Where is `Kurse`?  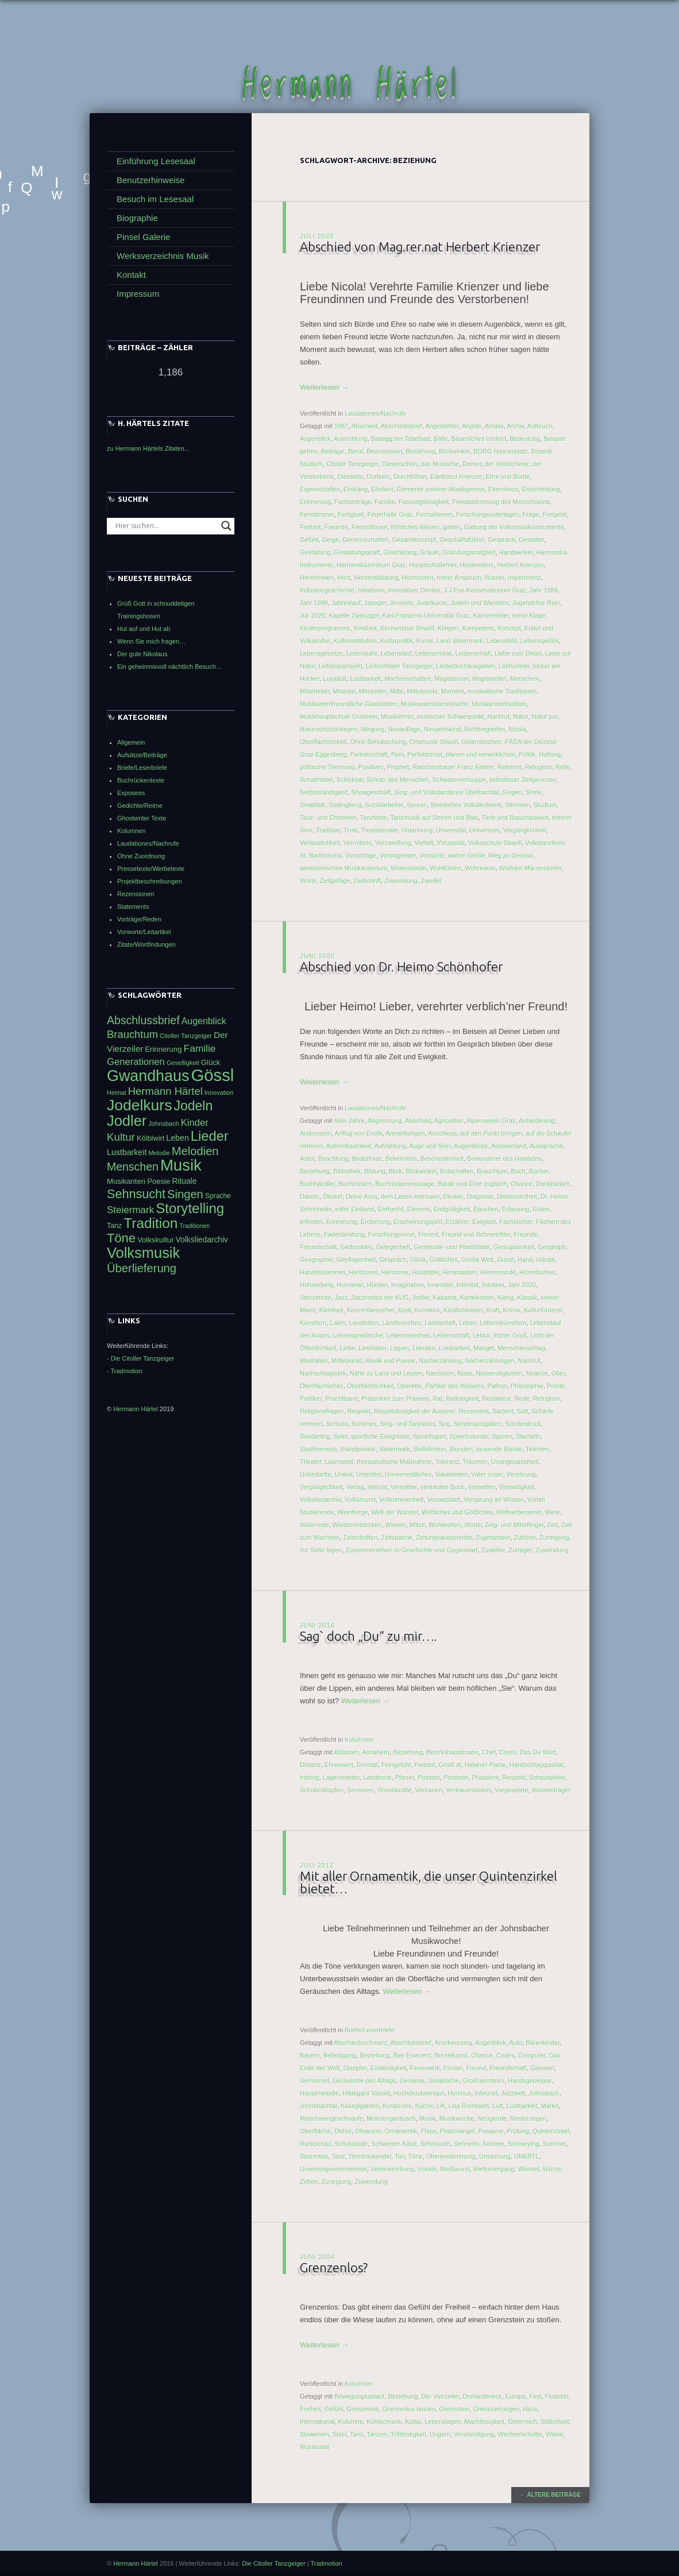
Kurse is located at coordinates (424, 641).